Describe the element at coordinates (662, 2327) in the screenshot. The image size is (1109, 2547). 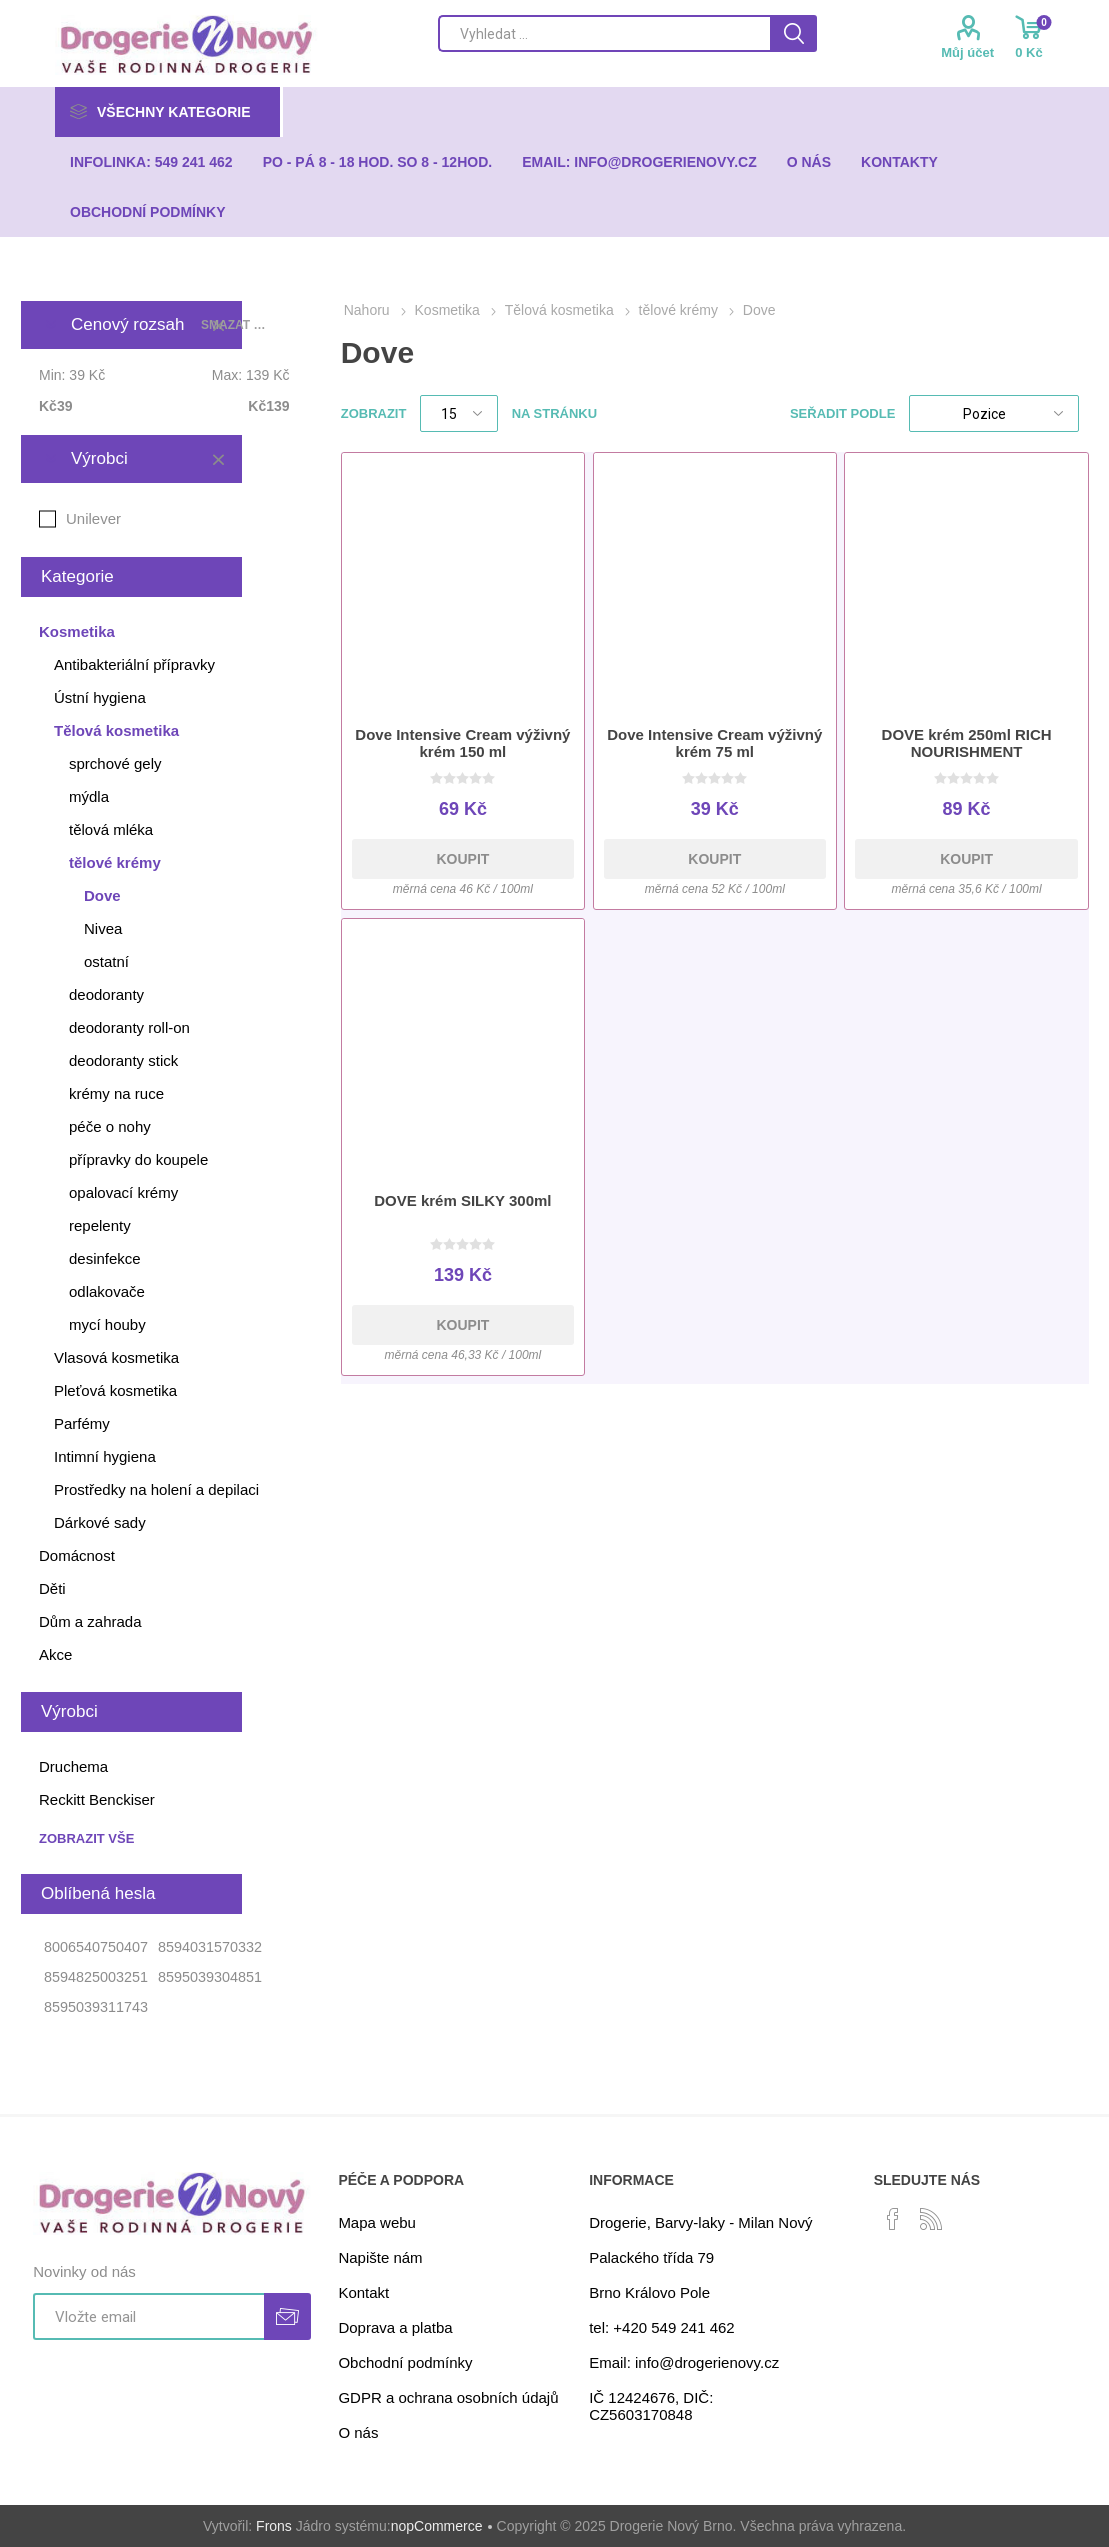
I see `tel: +420 549 241 462` at that location.